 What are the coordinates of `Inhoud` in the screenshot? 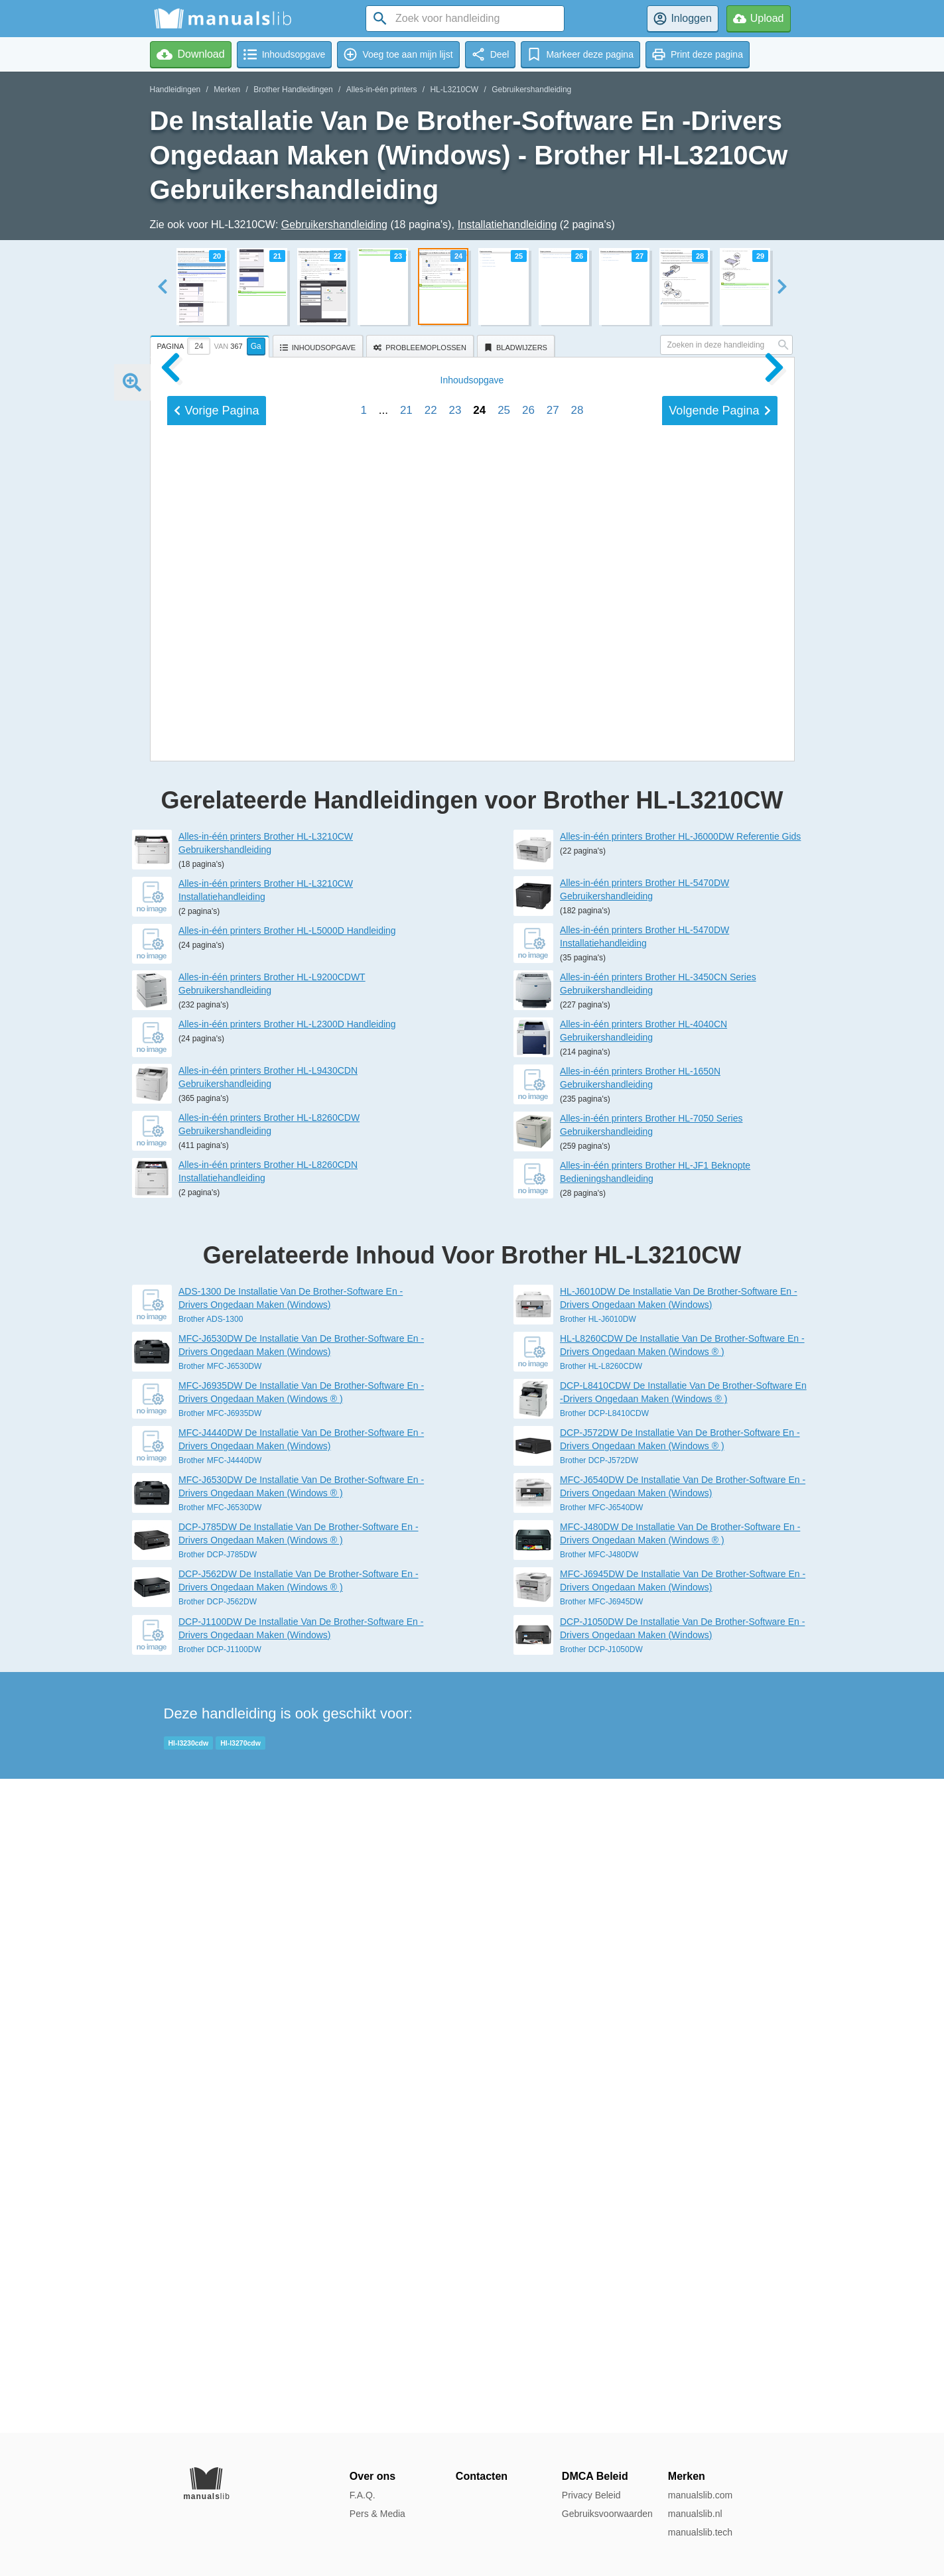 It's located at (472, 1299).